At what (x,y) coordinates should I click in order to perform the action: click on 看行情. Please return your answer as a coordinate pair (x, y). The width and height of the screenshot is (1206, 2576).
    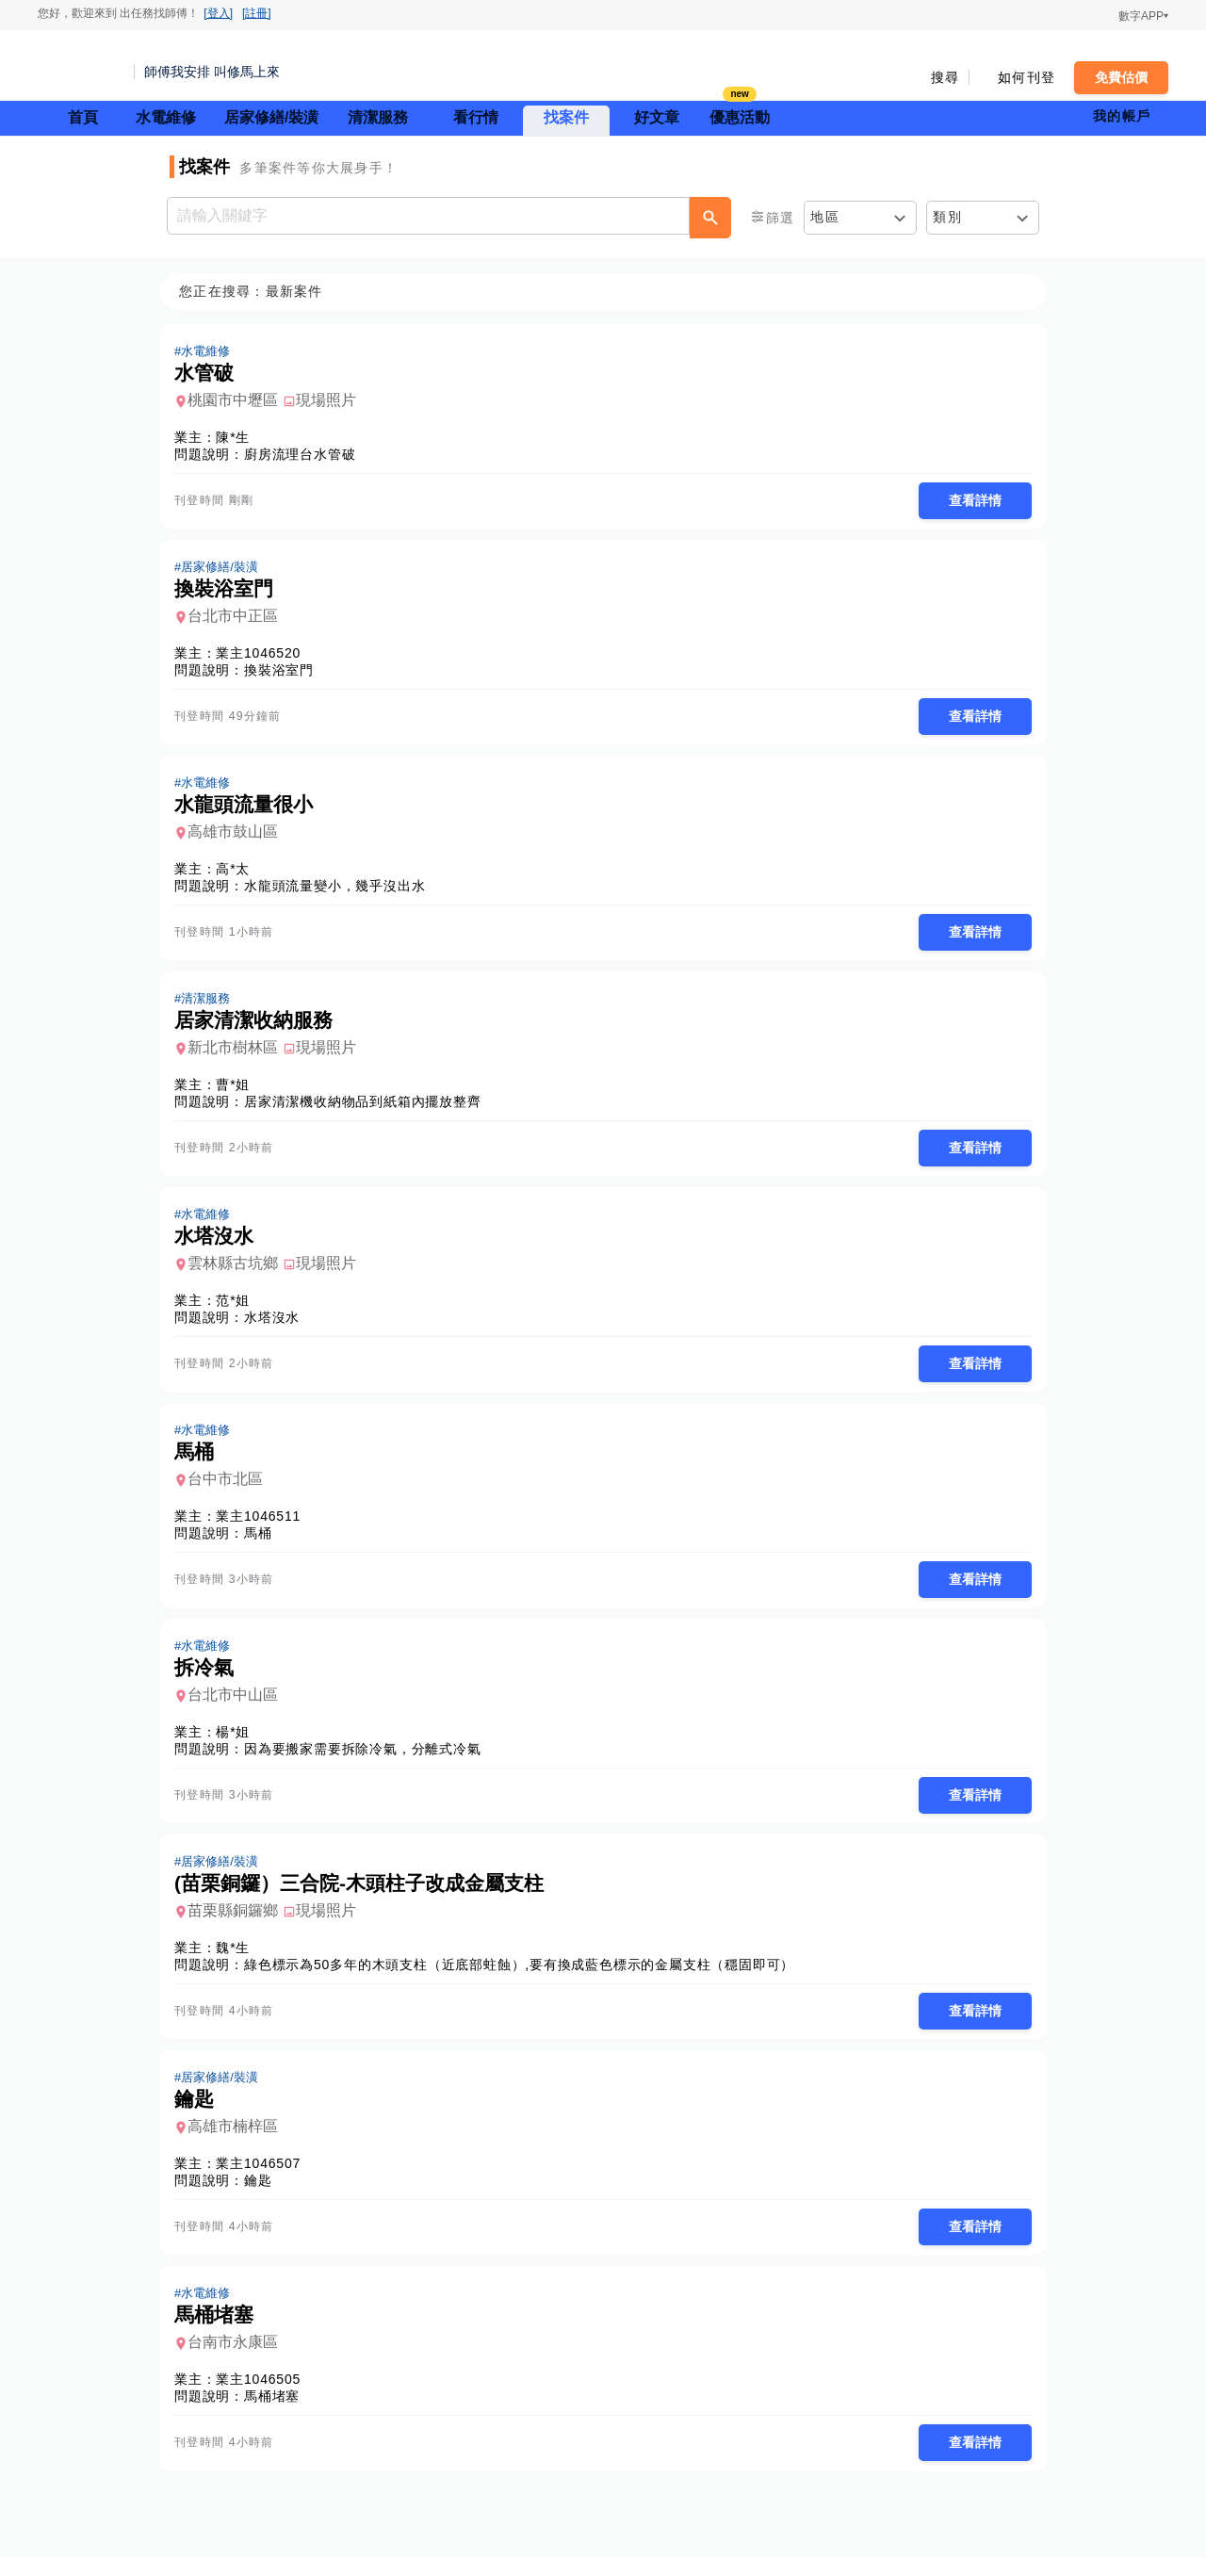
    Looking at the image, I should click on (475, 117).